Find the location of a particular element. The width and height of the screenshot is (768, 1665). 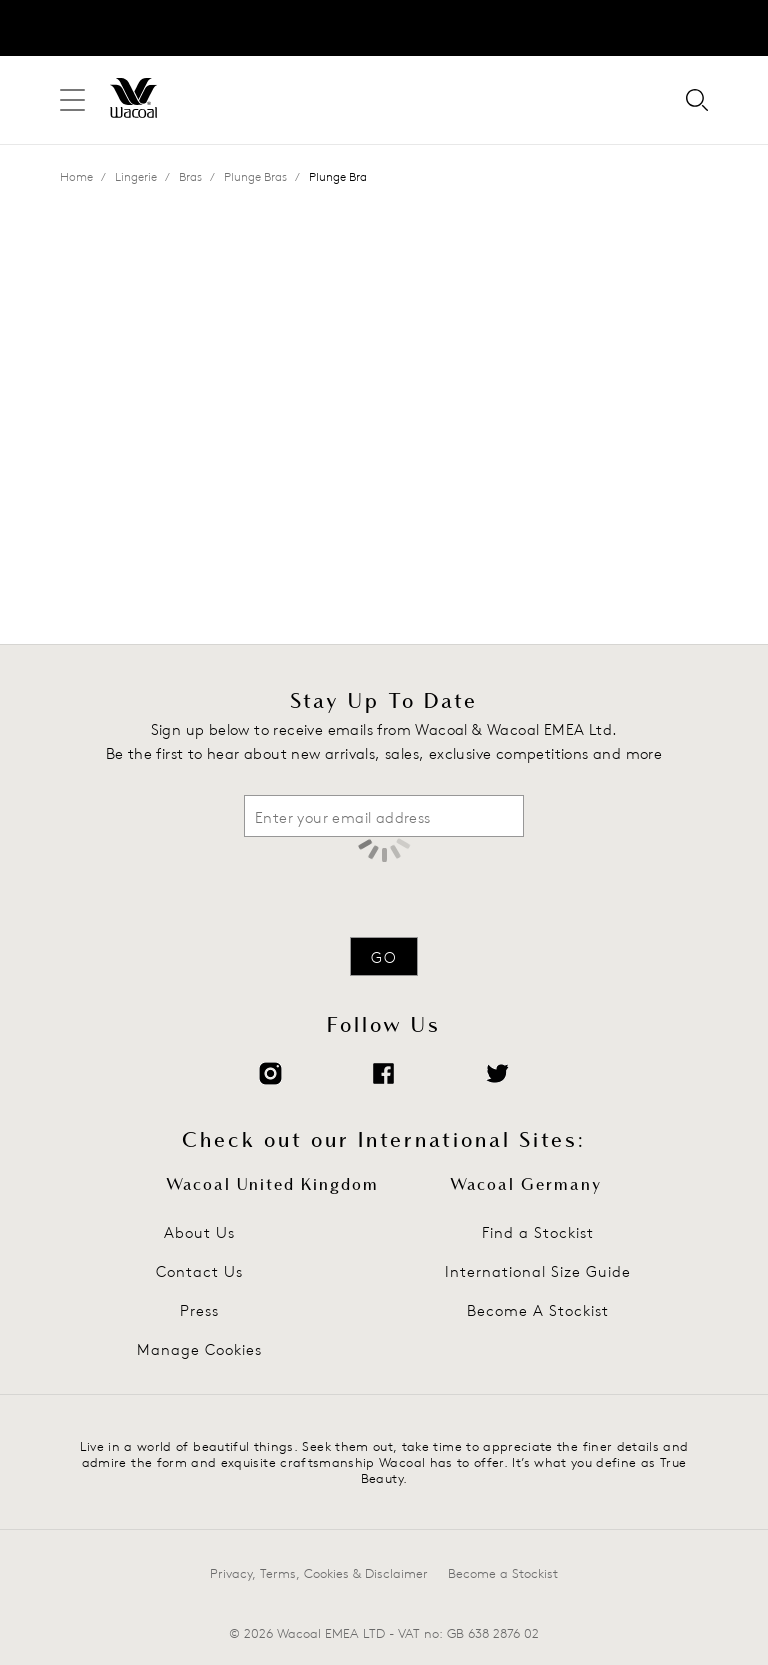

International Size Guide is located at coordinates (538, 1271).